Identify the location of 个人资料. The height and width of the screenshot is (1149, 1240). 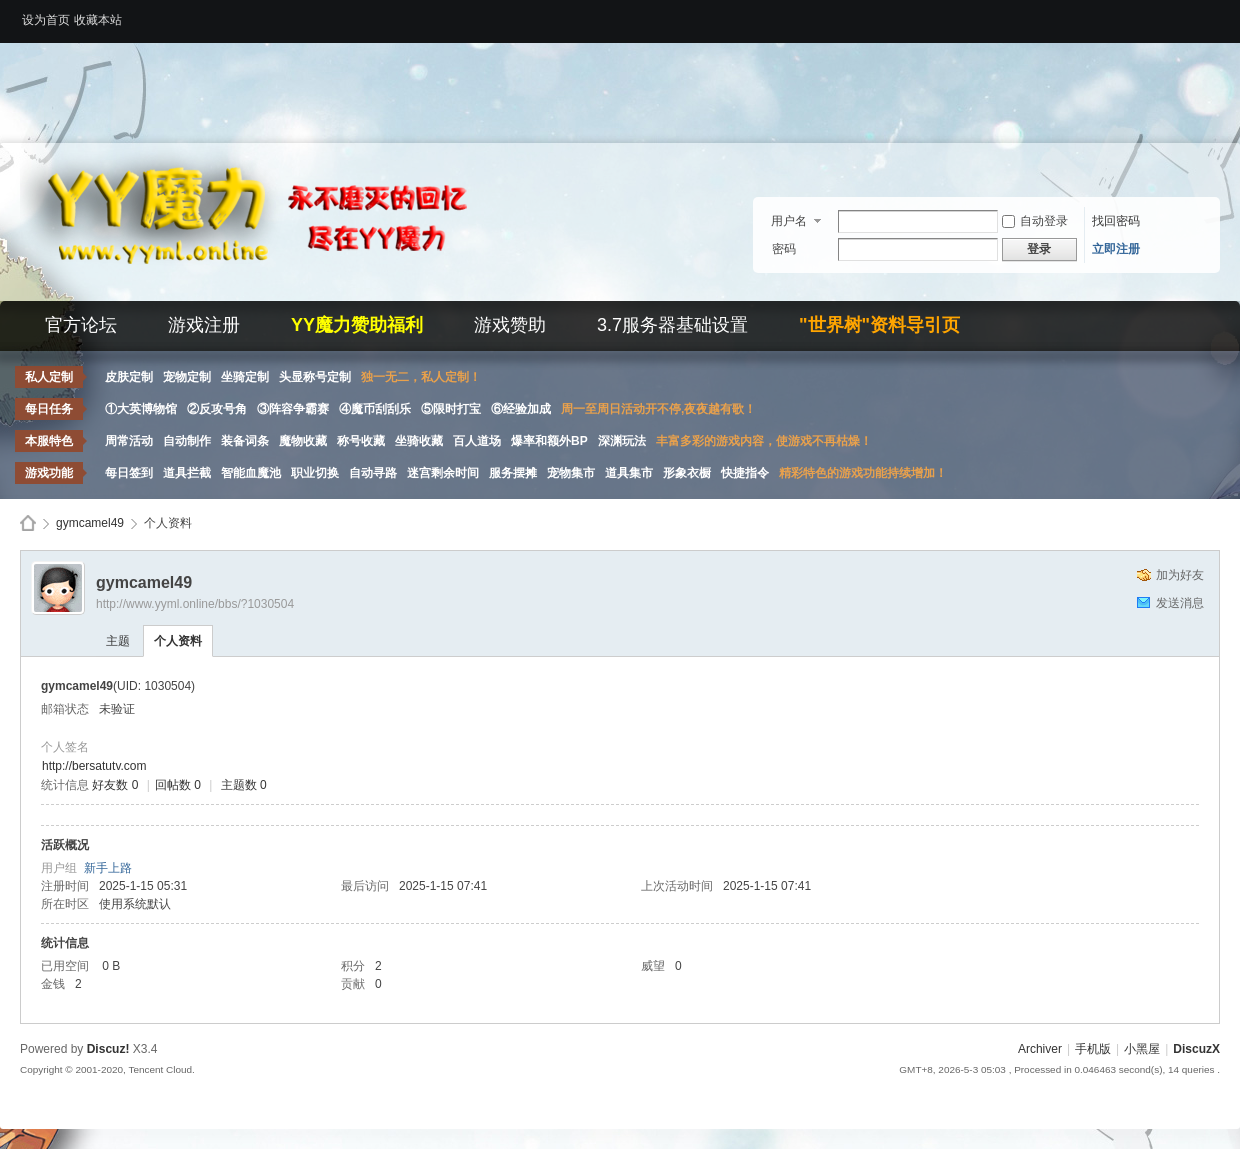
(178, 641).